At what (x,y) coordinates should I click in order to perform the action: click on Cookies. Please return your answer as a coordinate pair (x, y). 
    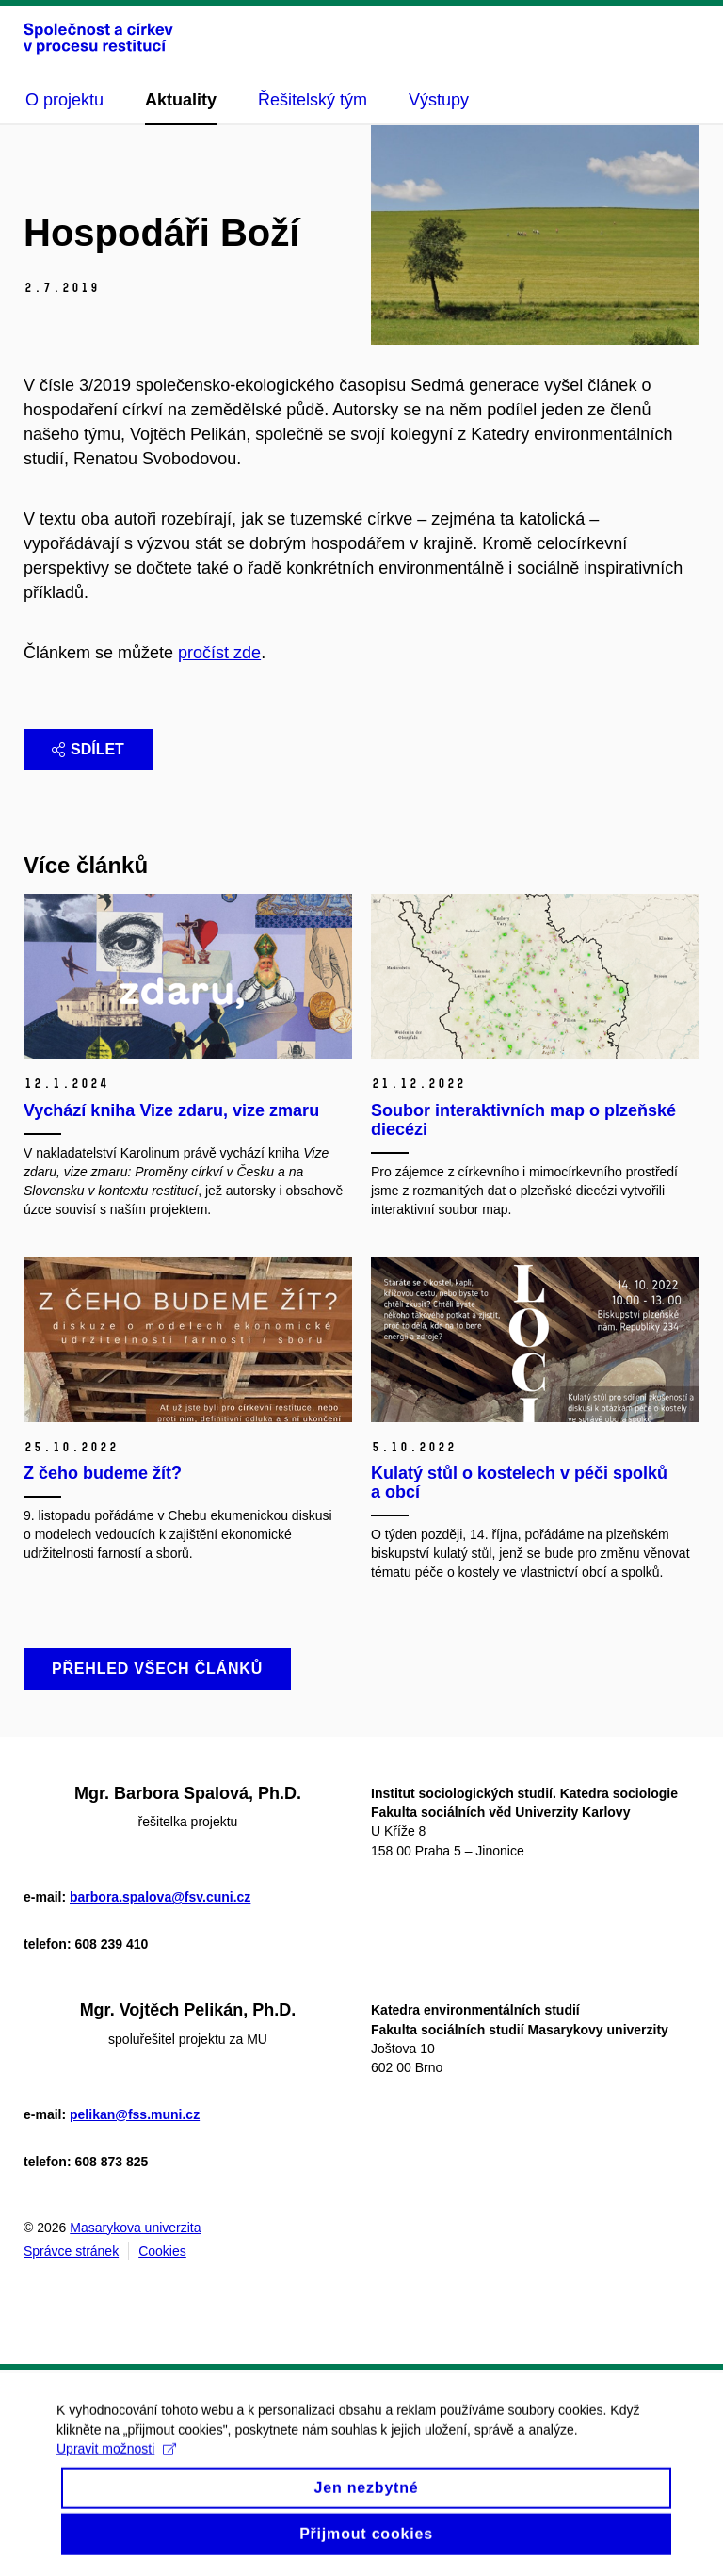
    Looking at the image, I should click on (162, 2251).